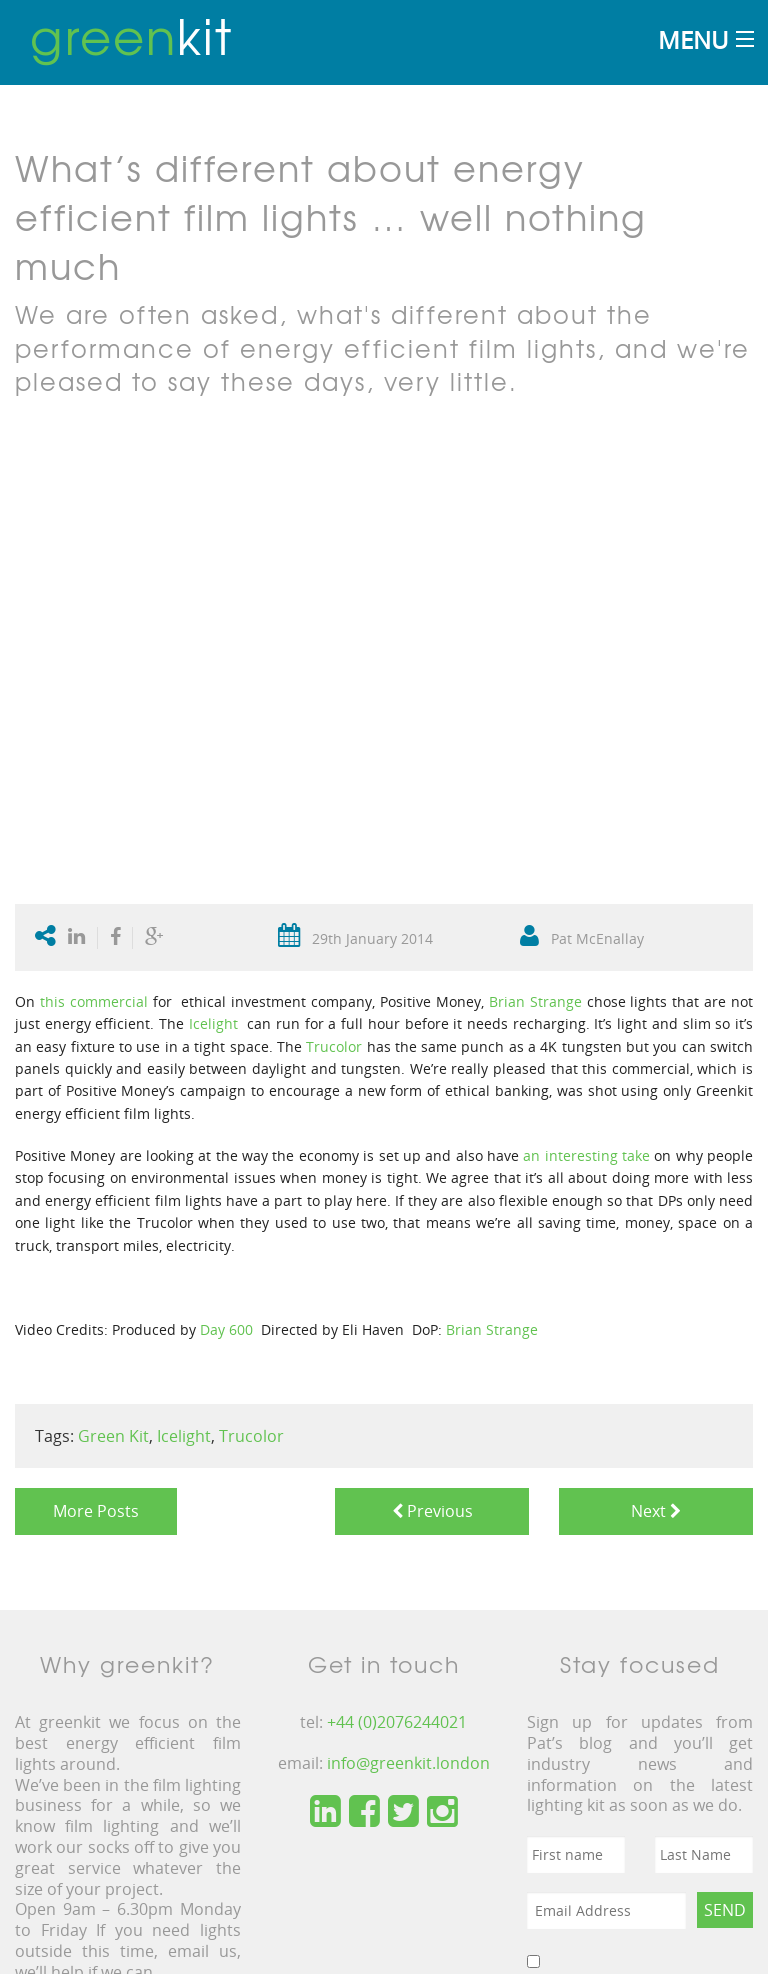 This screenshot has height=1974, width=768. What do you see at coordinates (397, 1722) in the screenshot?
I see `+44 (0)2076244021` at bounding box center [397, 1722].